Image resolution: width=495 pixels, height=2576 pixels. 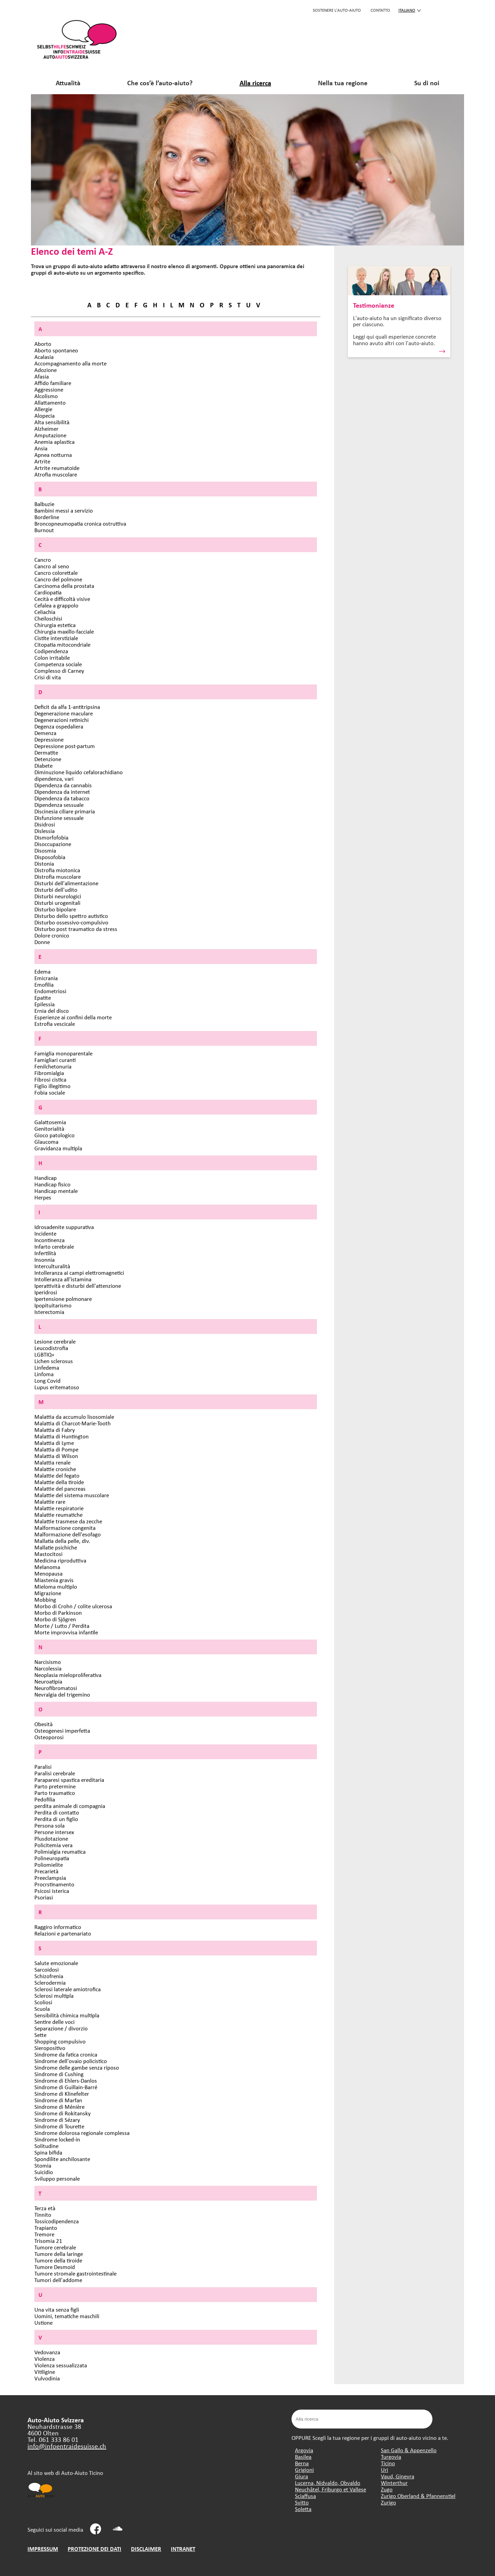 I want to click on Disfunzione sessuale, so click(x=59, y=818).